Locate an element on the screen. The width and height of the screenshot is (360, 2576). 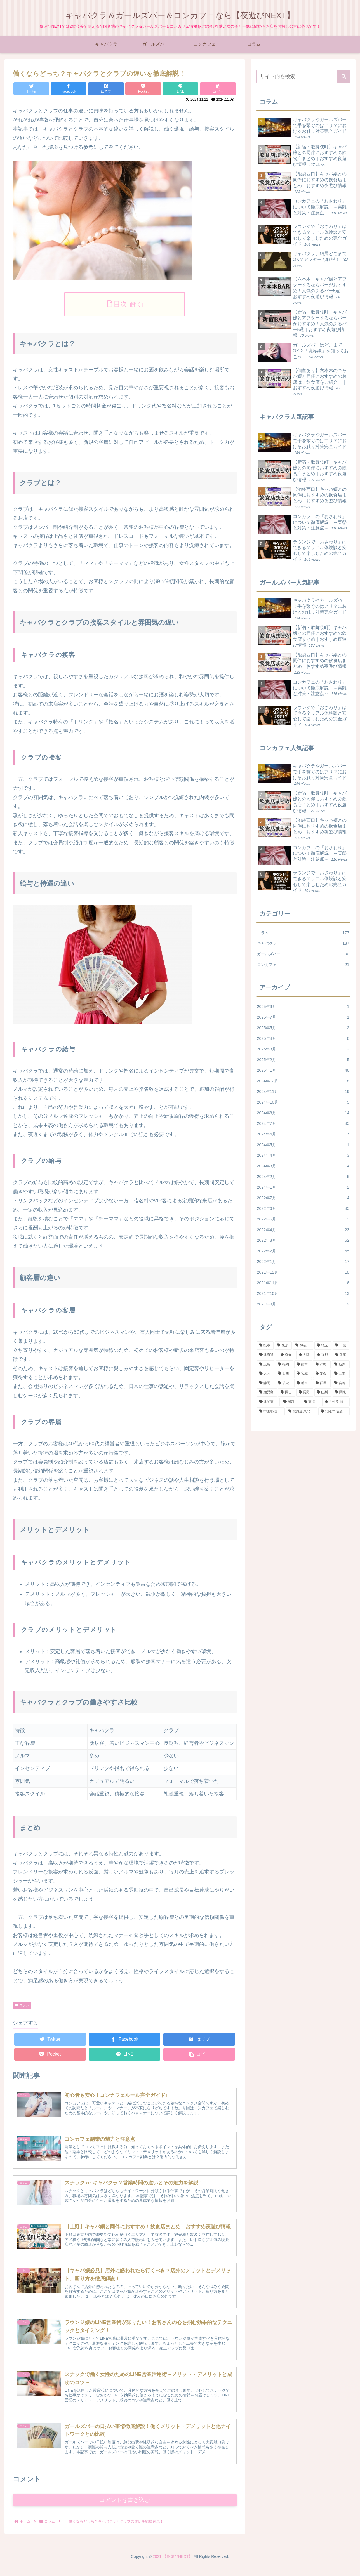
[兵庫 (6個の項目)] is located at coordinates (341, 1355).